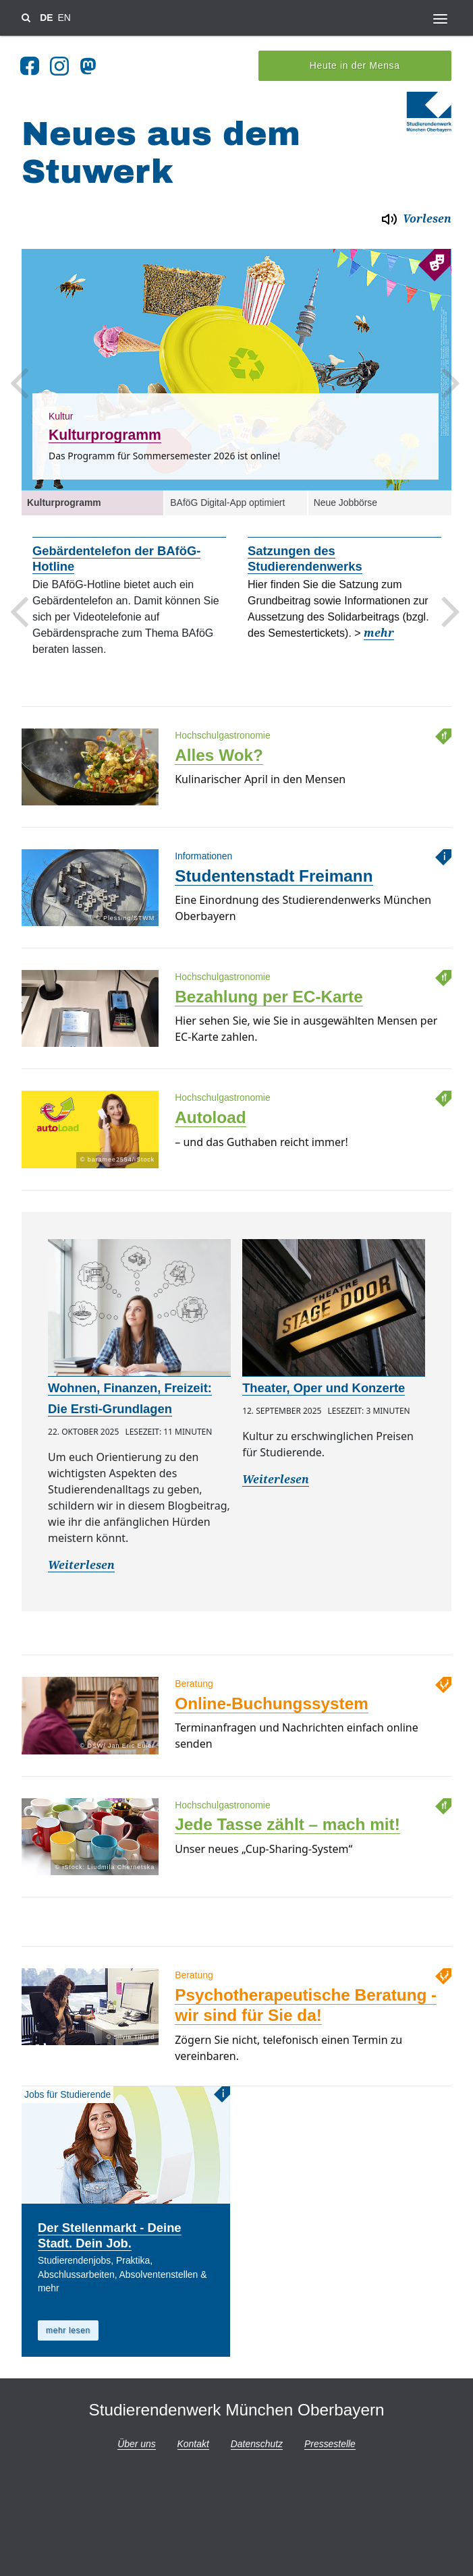  Describe the element at coordinates (355, 60) in the screenshot. I see `Heute in der Mensa` at that location.